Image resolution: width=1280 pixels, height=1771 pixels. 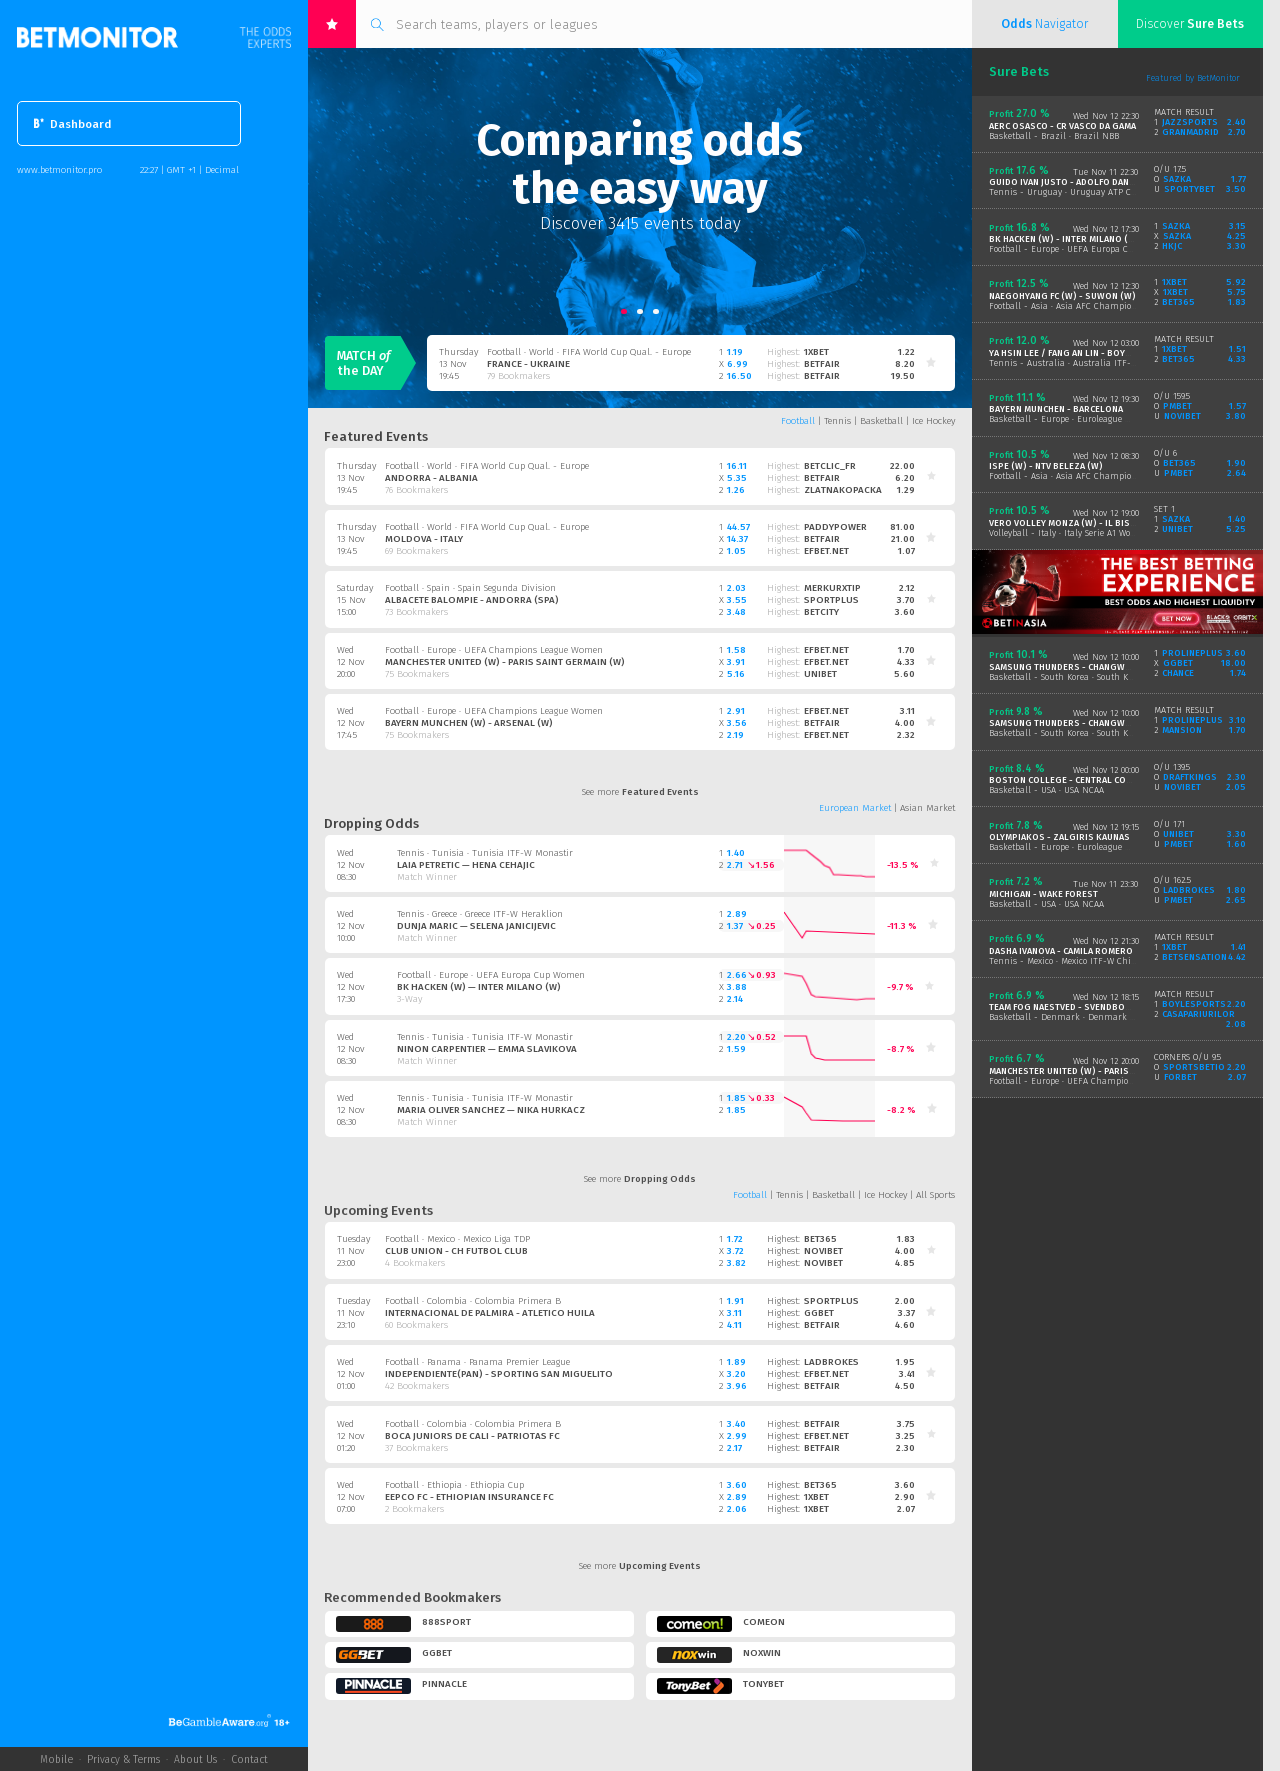 What do you see at coordinates (457, 1239) in the screenshot?
I see `Football · Mexico · Mexico Liga TDP` at bounding box center [457, 1239].